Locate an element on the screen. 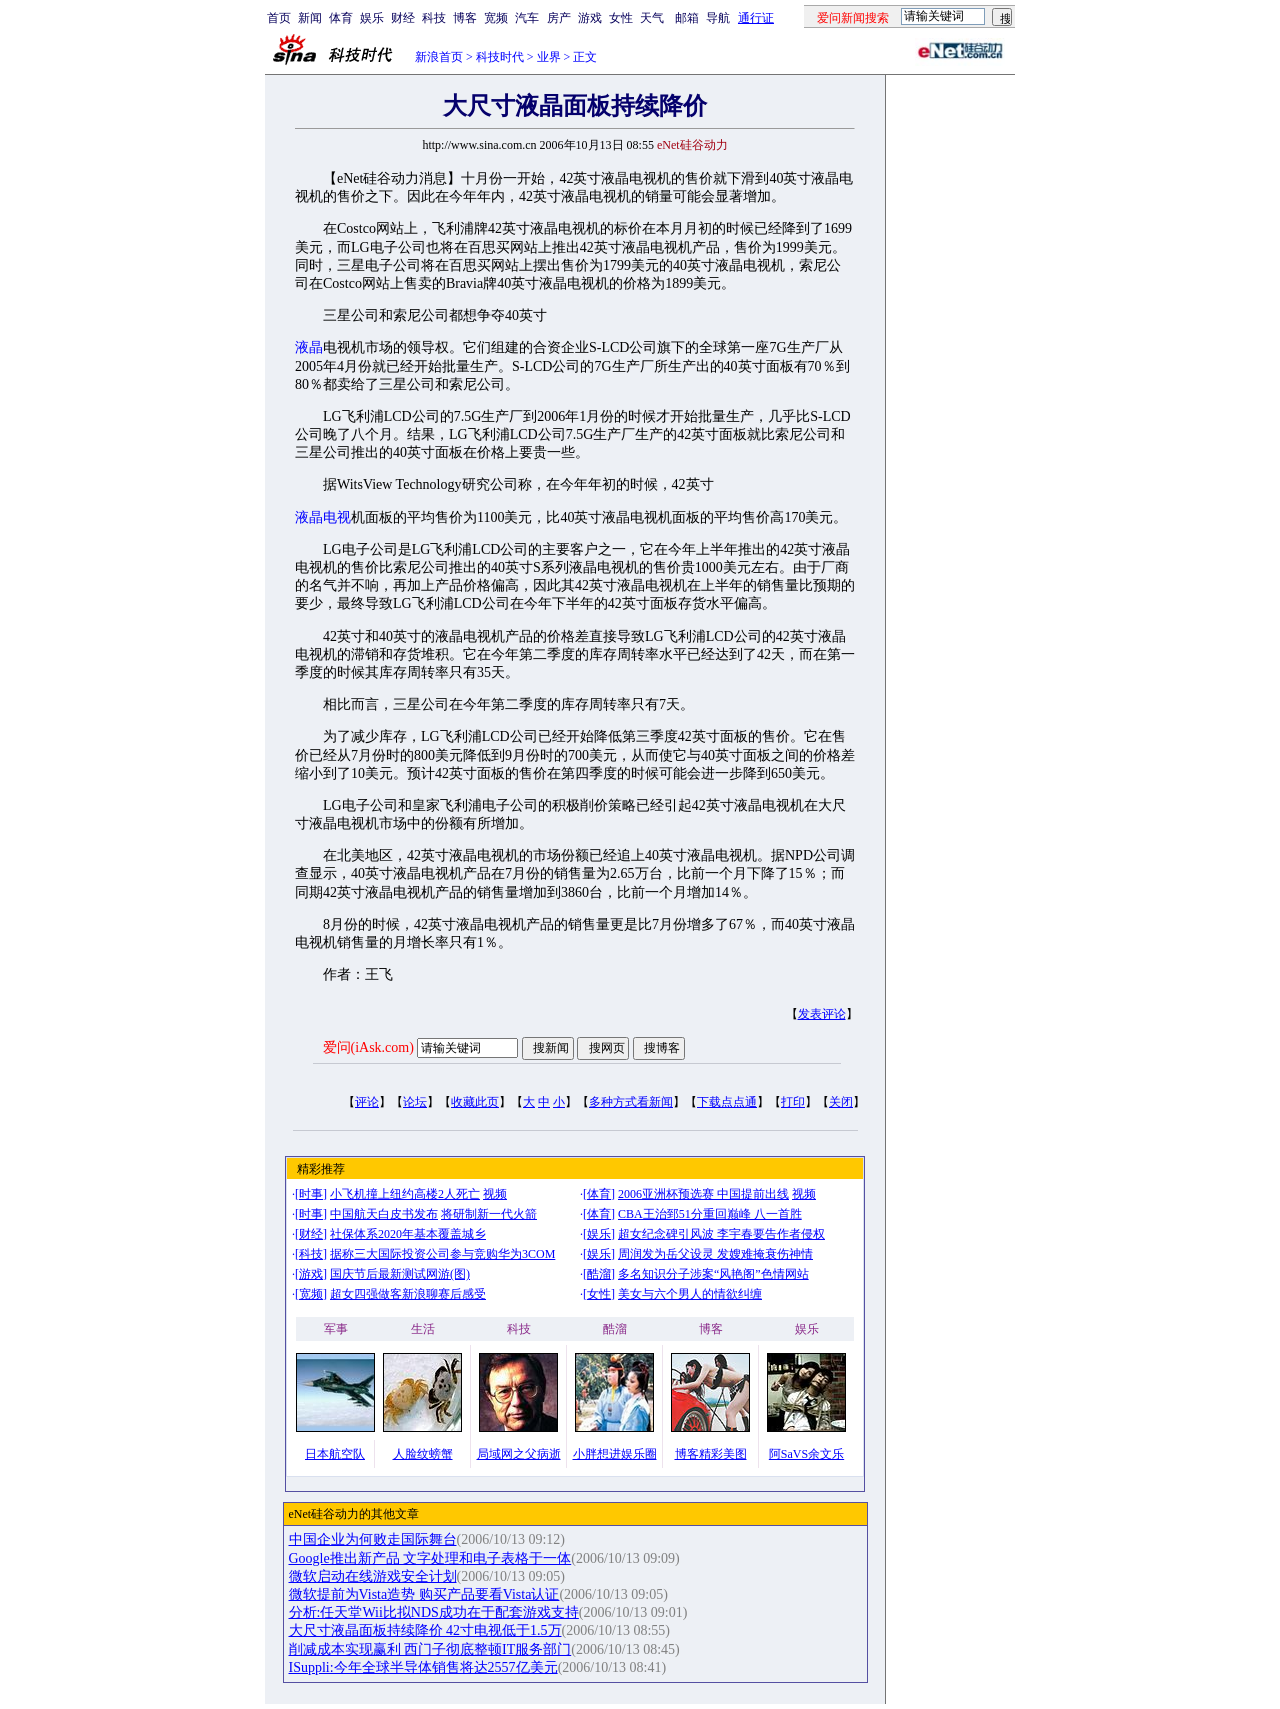 This screenshot has height=1709, width=1280. 据称三大国际投资公司参与竞购华为3COM is located at coordinates (442, 1254).